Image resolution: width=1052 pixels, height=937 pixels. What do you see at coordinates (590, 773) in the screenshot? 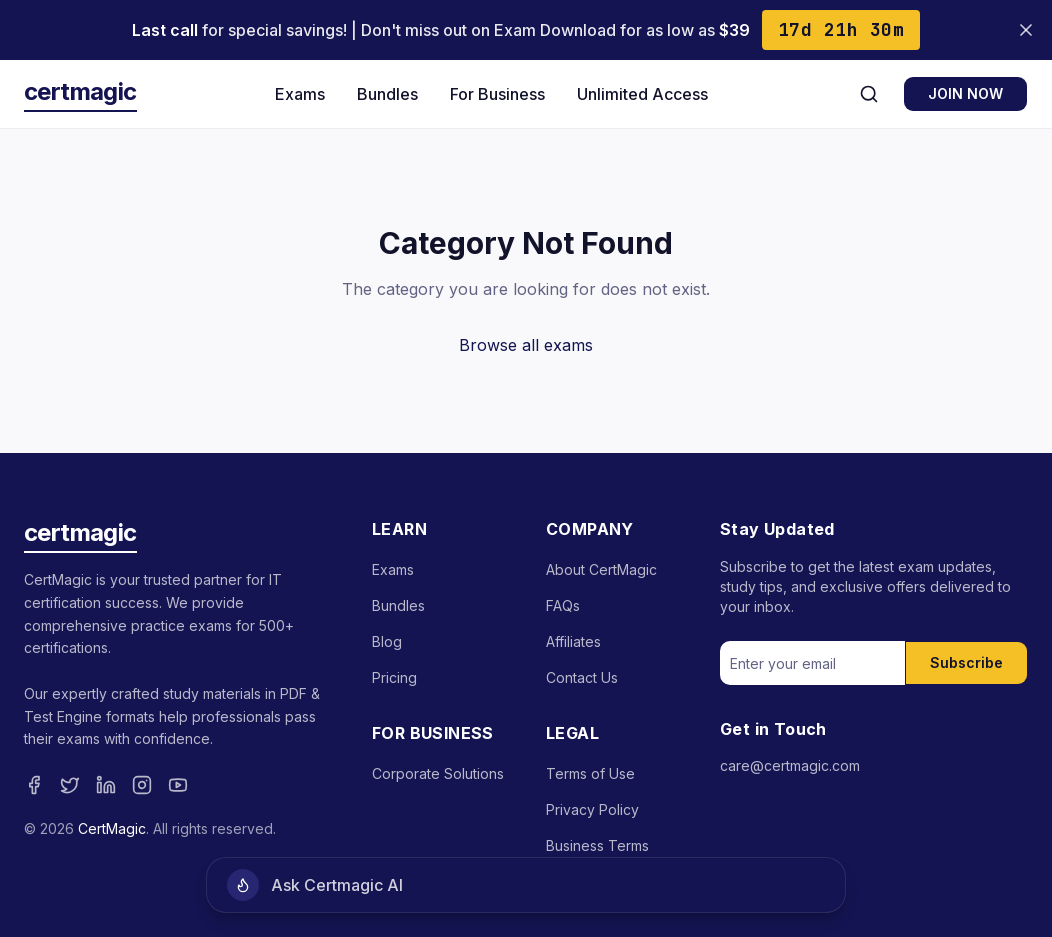
I see `Terms of Use` at bounding box center [590, 773].